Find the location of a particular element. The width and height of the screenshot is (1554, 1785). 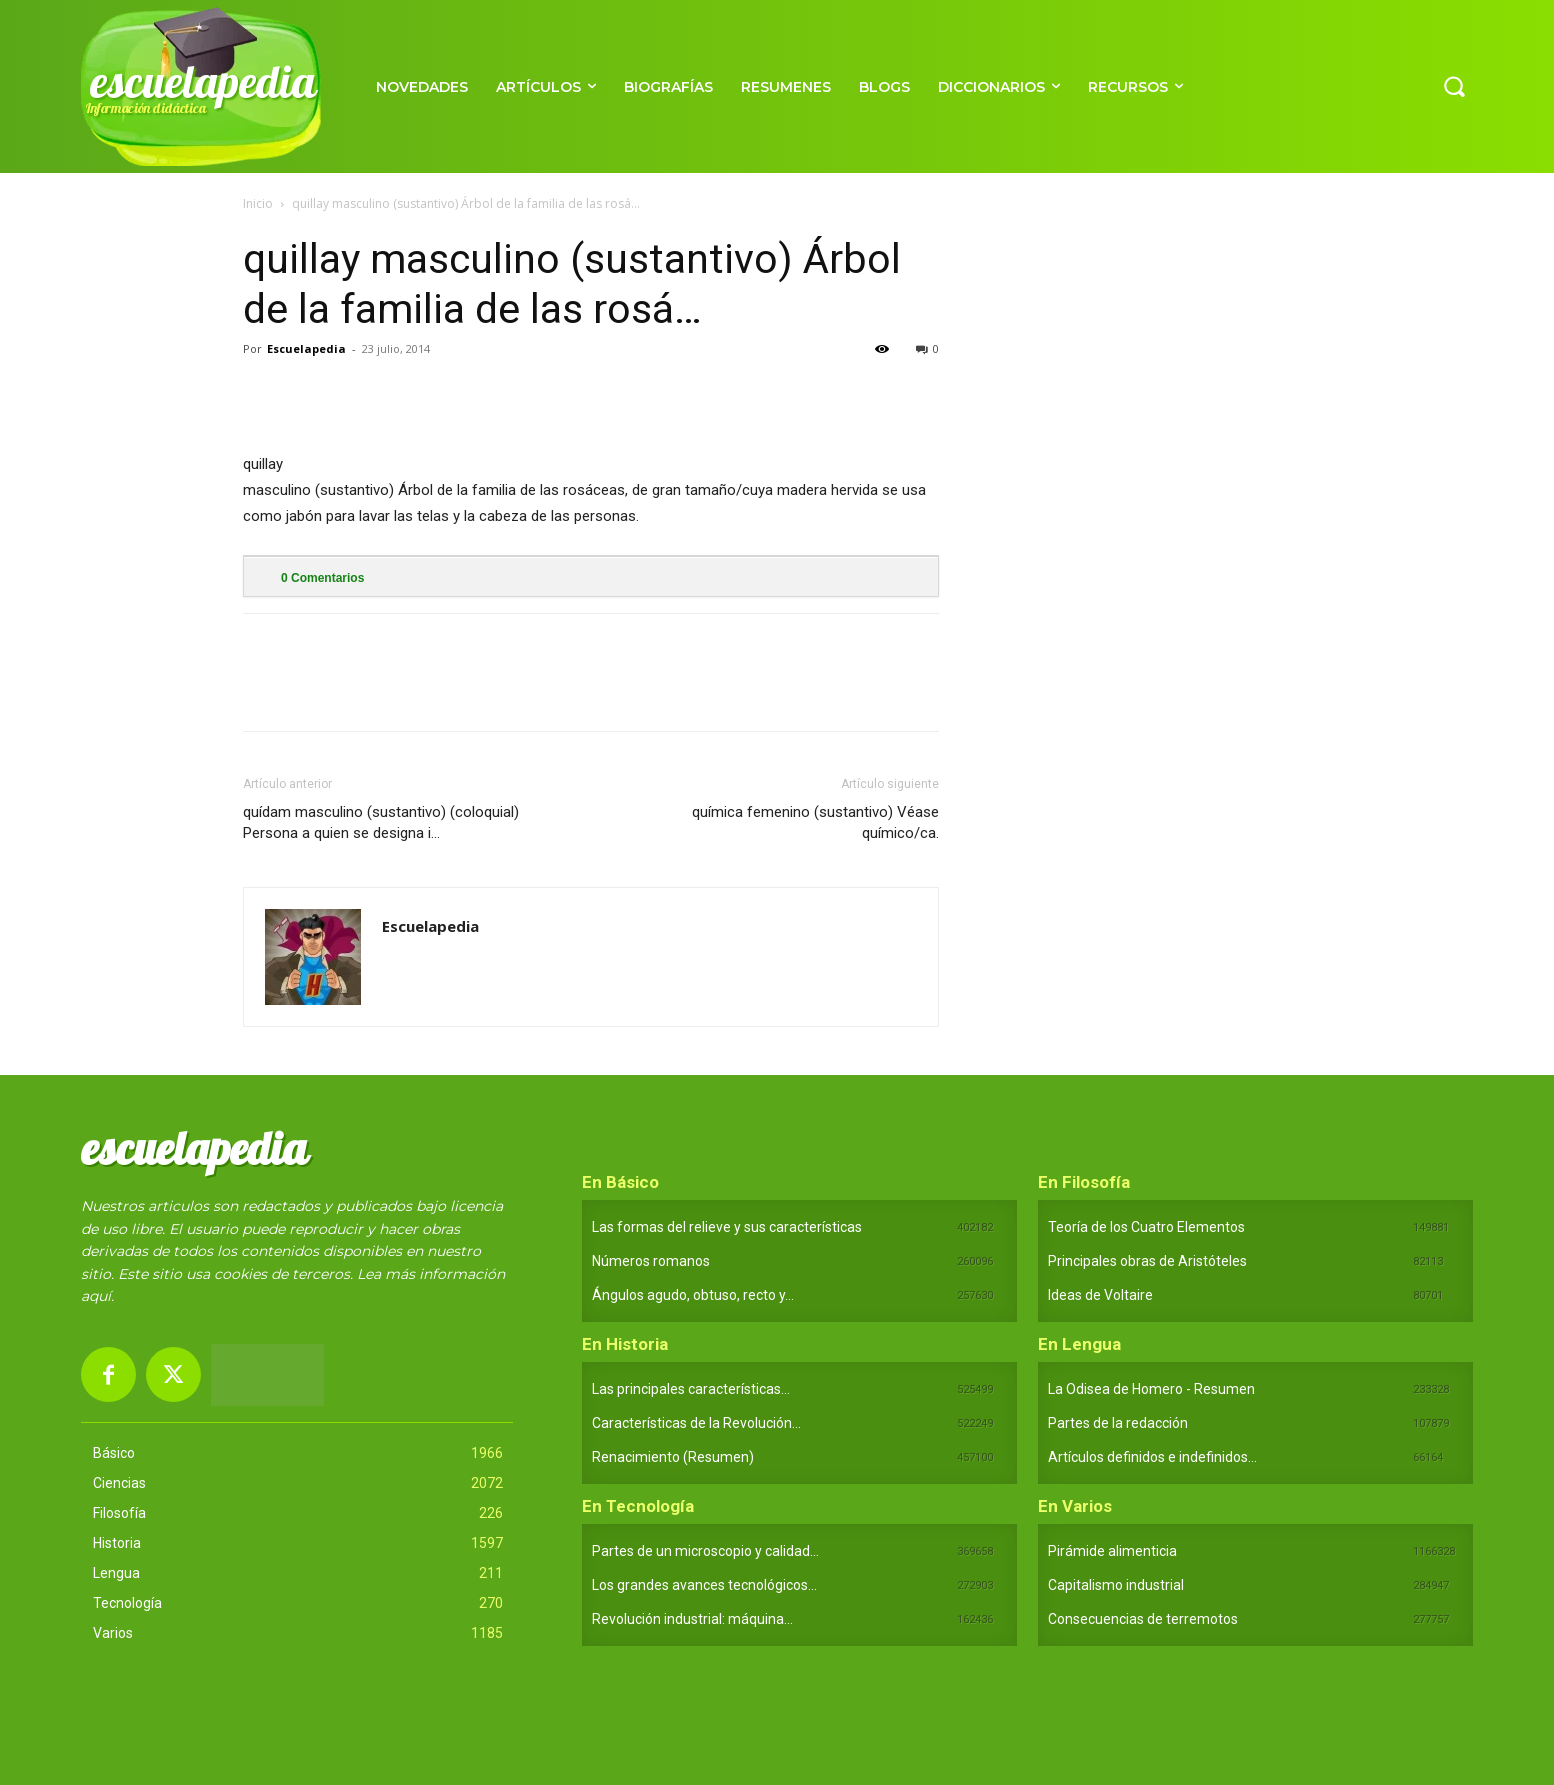

Inicio is located at coordinates (258, 203).